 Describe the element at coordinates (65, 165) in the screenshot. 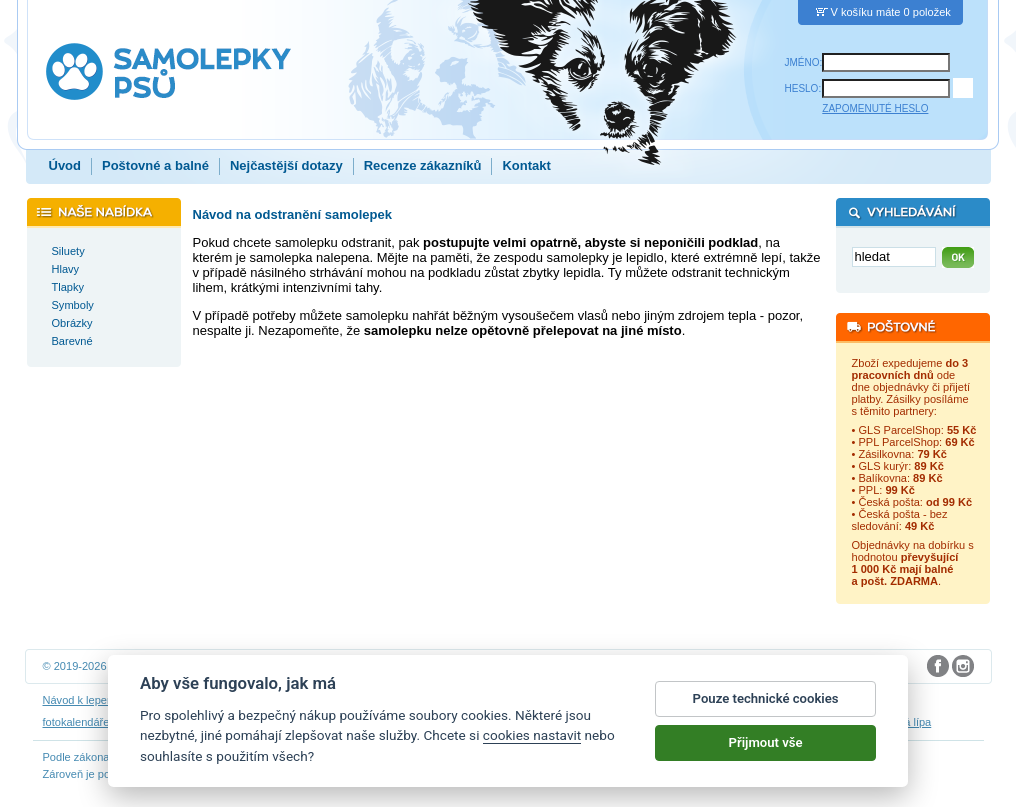

I see `Úvod` at that location.